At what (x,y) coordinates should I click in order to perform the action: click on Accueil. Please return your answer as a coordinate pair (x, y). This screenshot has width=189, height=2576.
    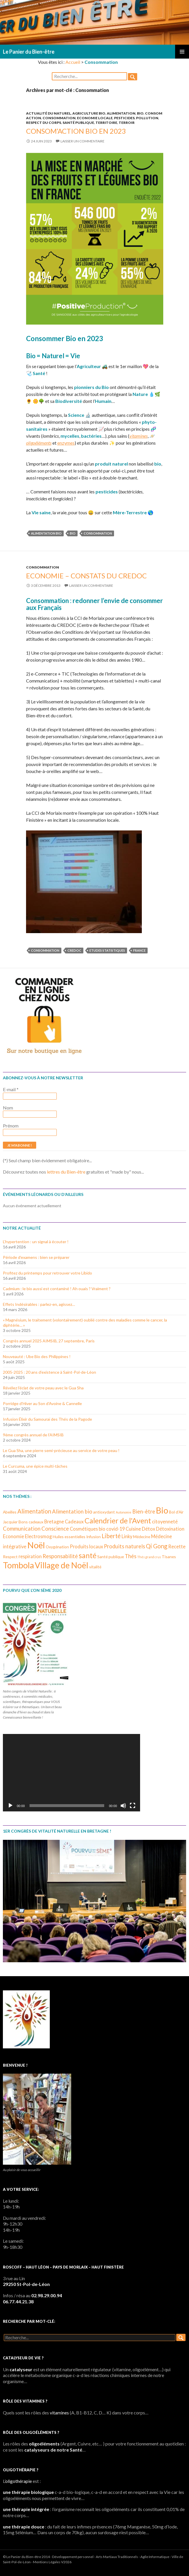
    Looking at the image, I should click on (72, 62).